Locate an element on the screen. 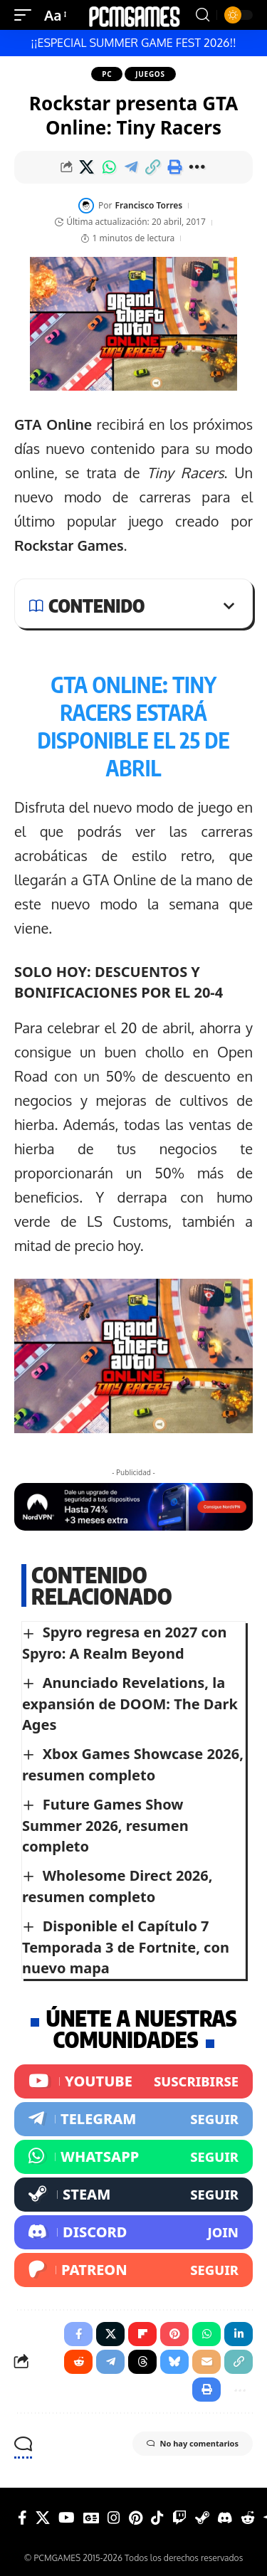 The image size is (267, 2576). Juegos is located at coordinates (149, 74).